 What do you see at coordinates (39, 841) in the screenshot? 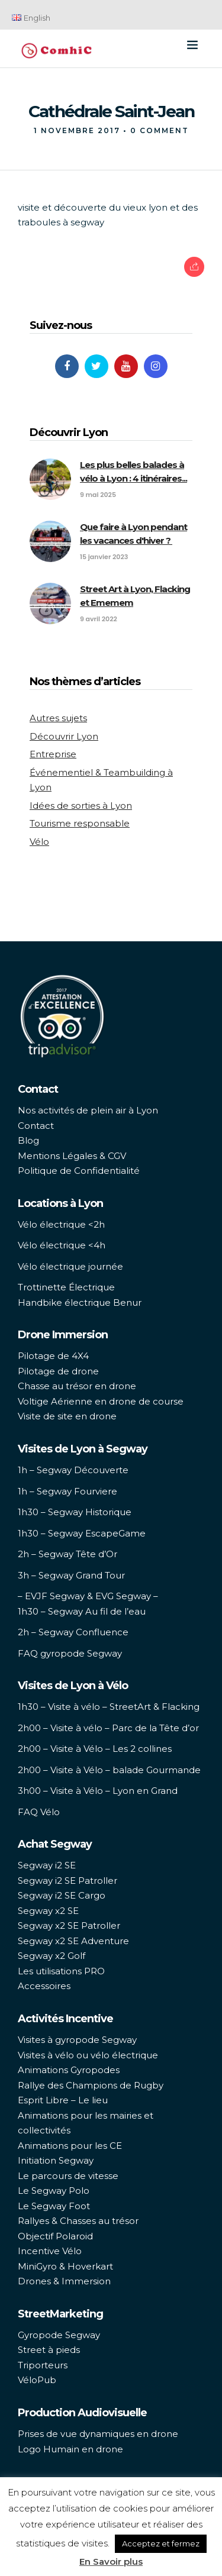
I see `Vélo` at bounding box center [39, 841].